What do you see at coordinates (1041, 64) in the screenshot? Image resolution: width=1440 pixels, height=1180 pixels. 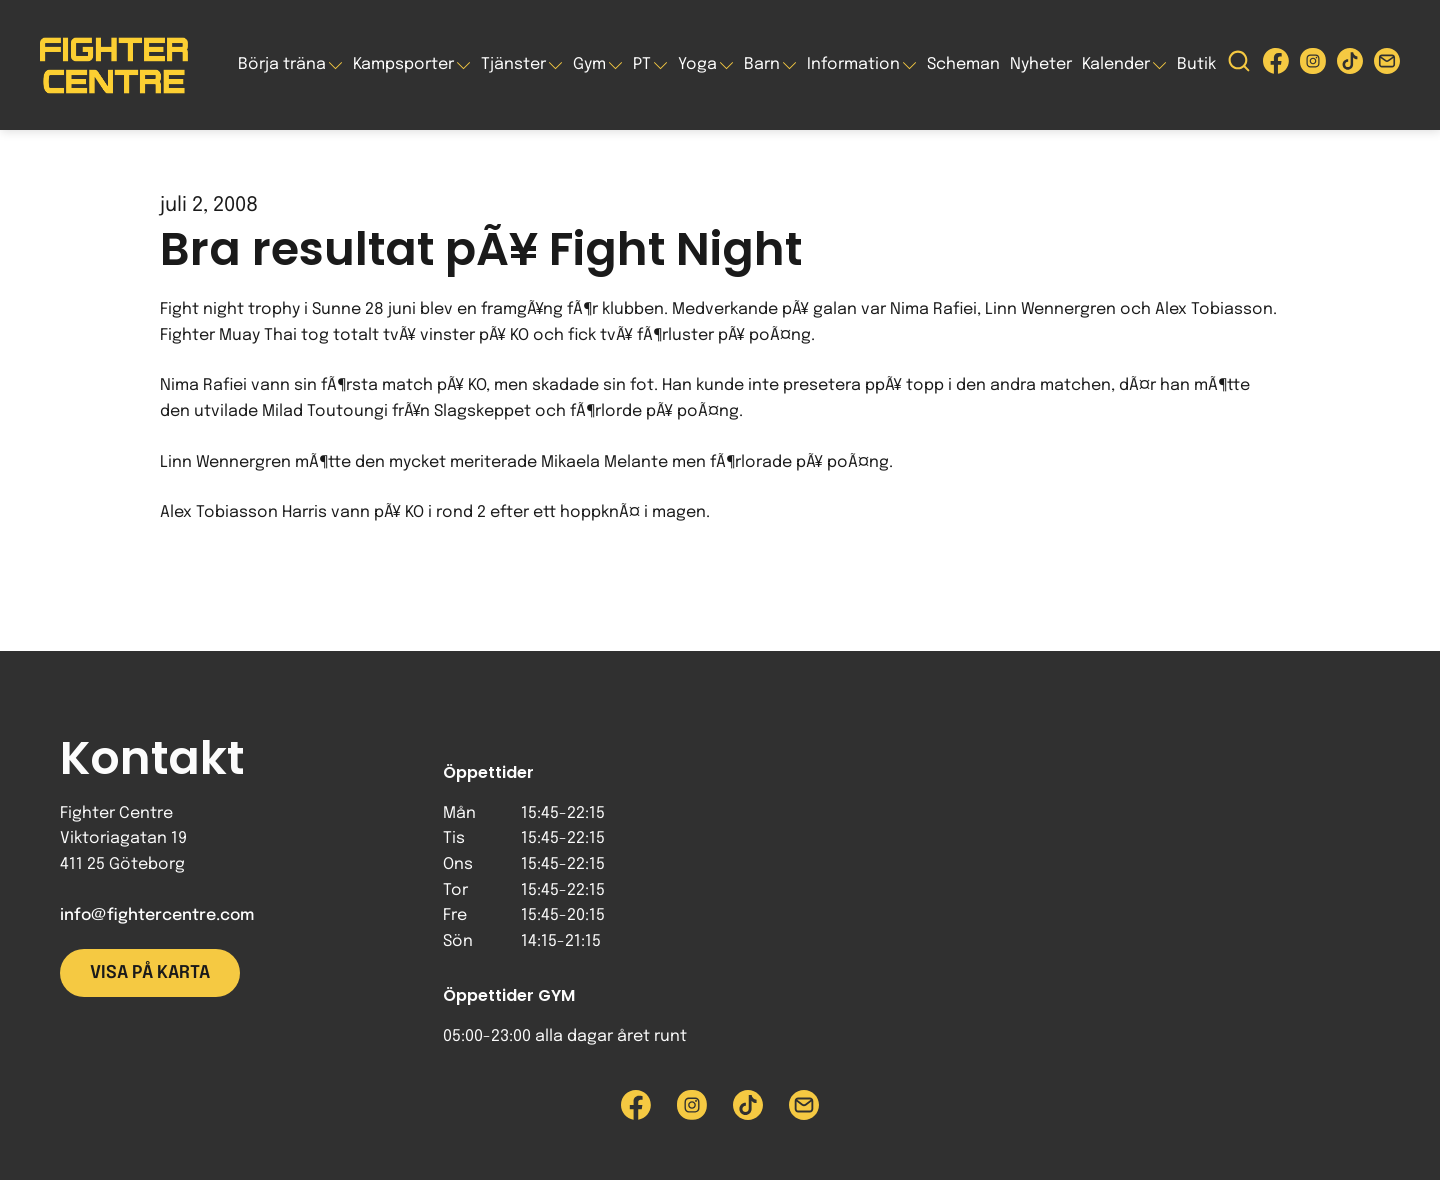 I see `Nyheter` at bounding box center [1041, 64].